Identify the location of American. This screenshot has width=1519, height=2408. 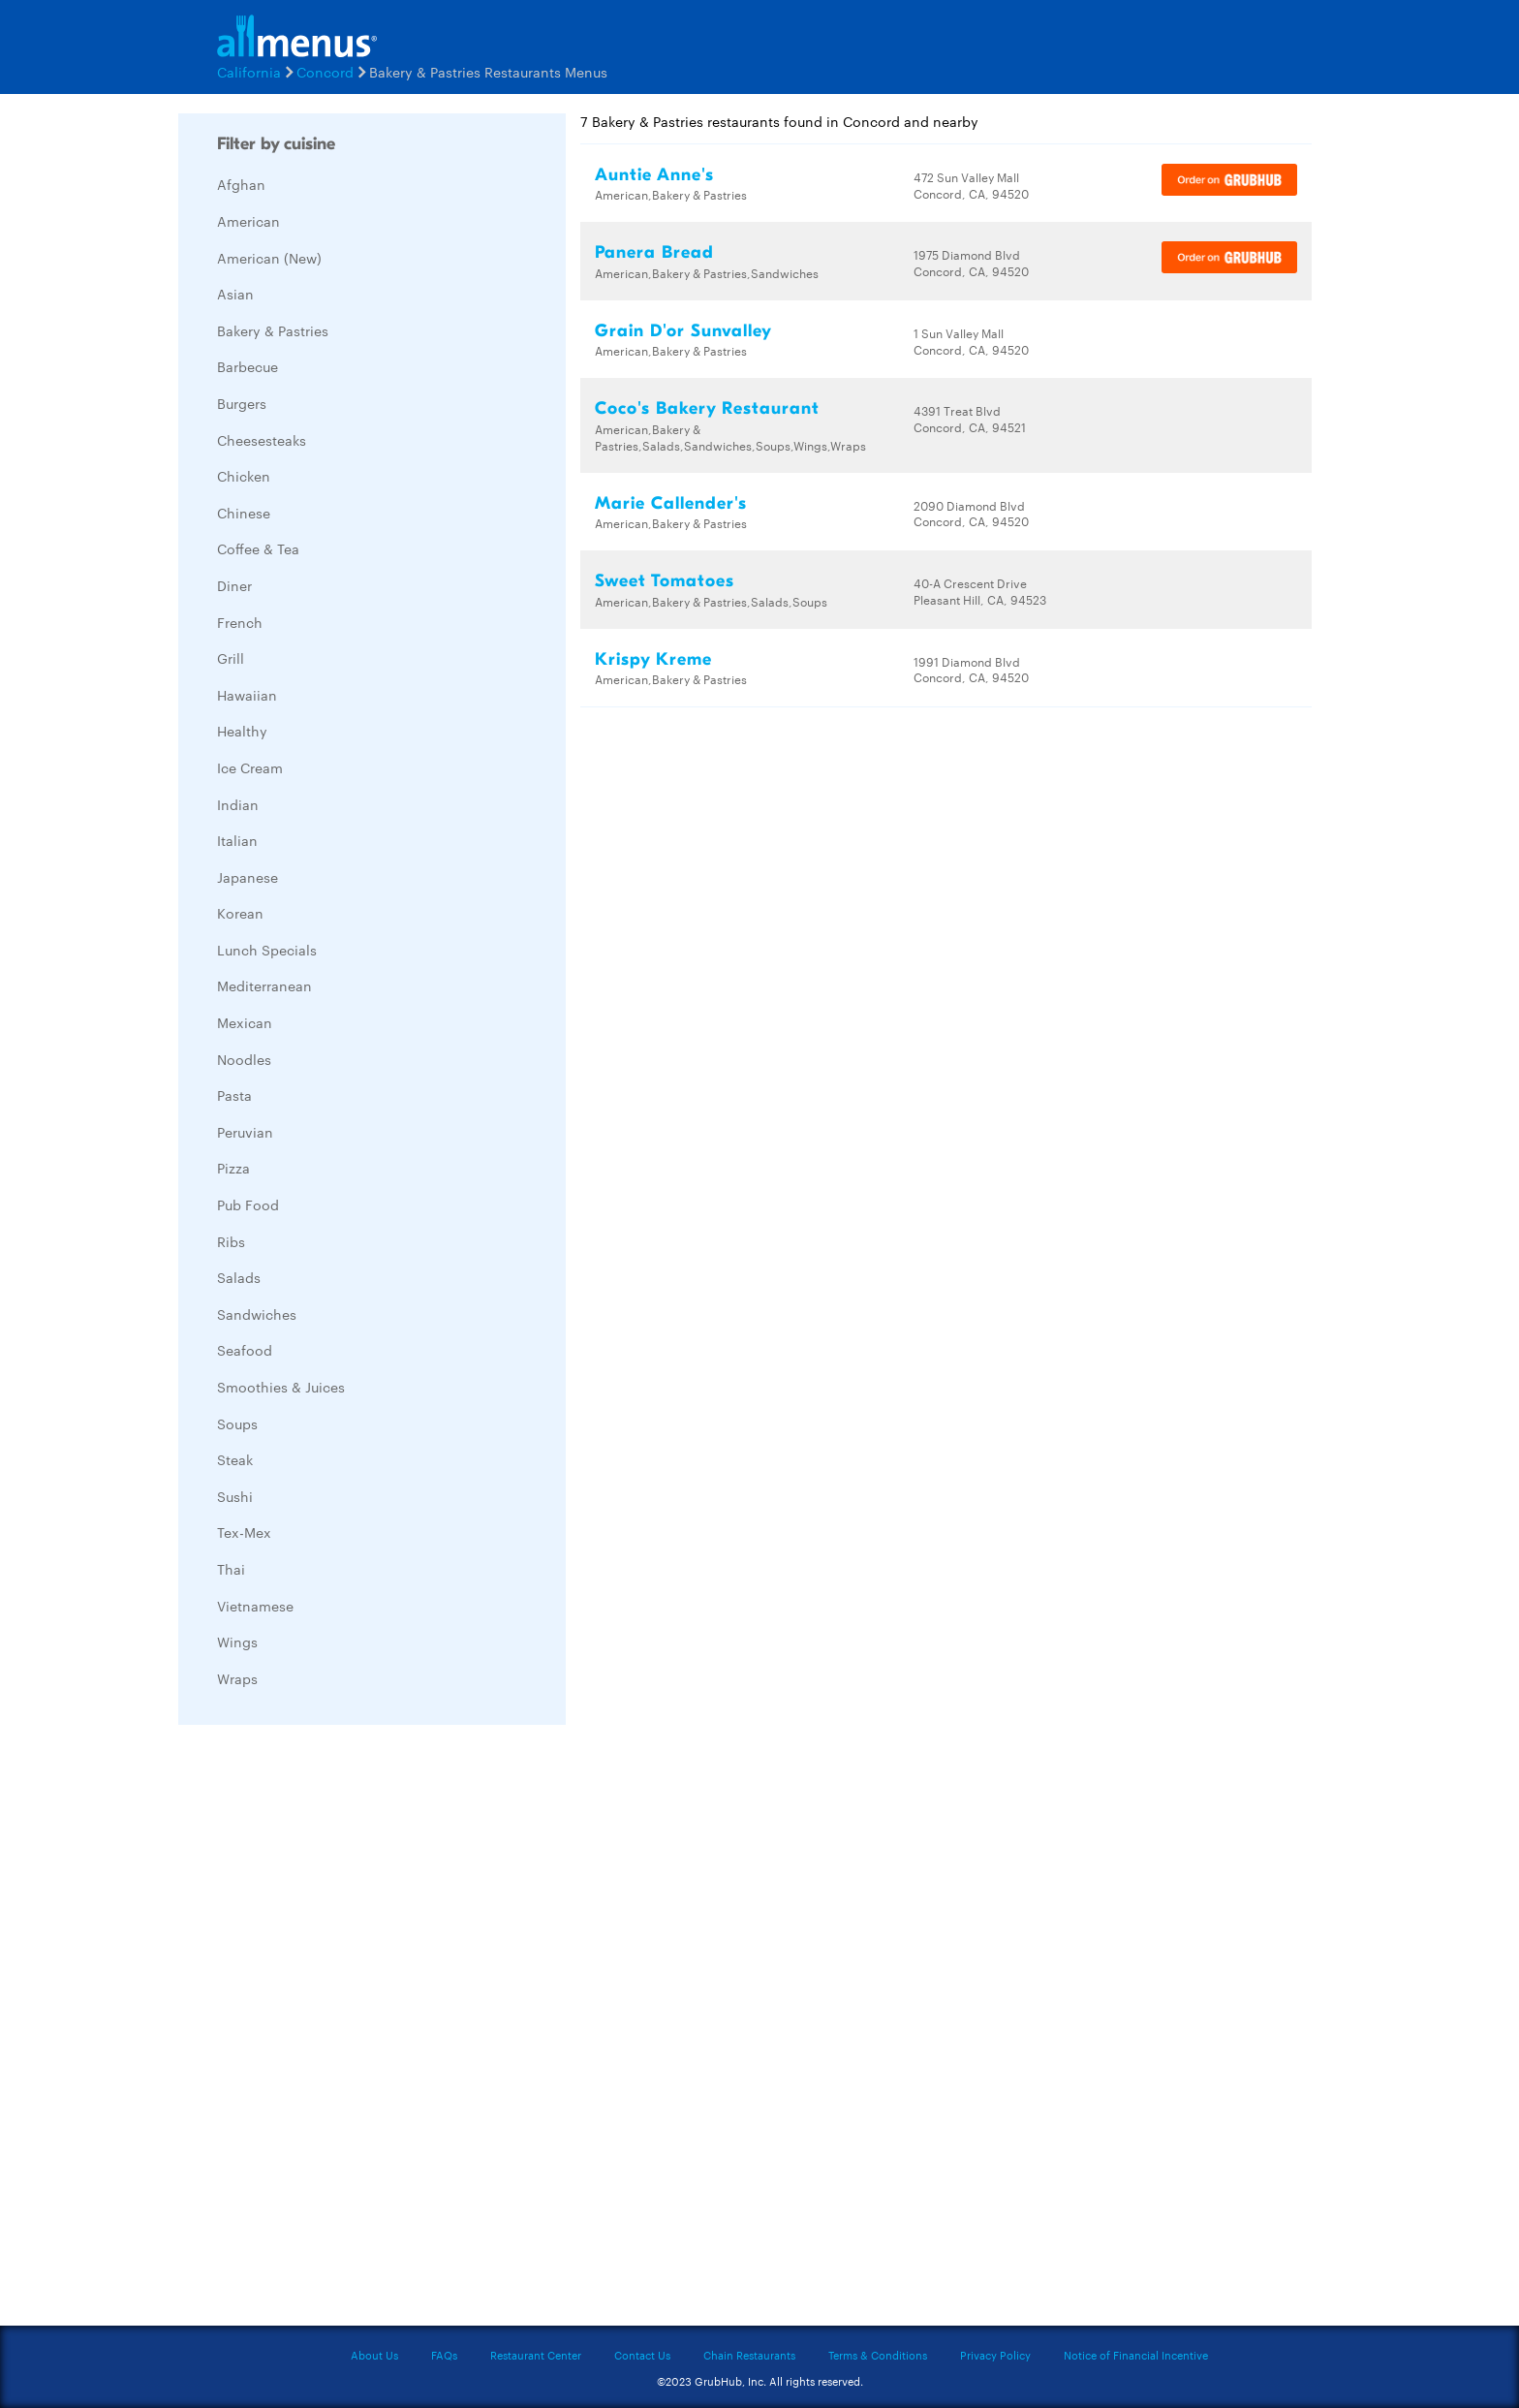
(248, 221).